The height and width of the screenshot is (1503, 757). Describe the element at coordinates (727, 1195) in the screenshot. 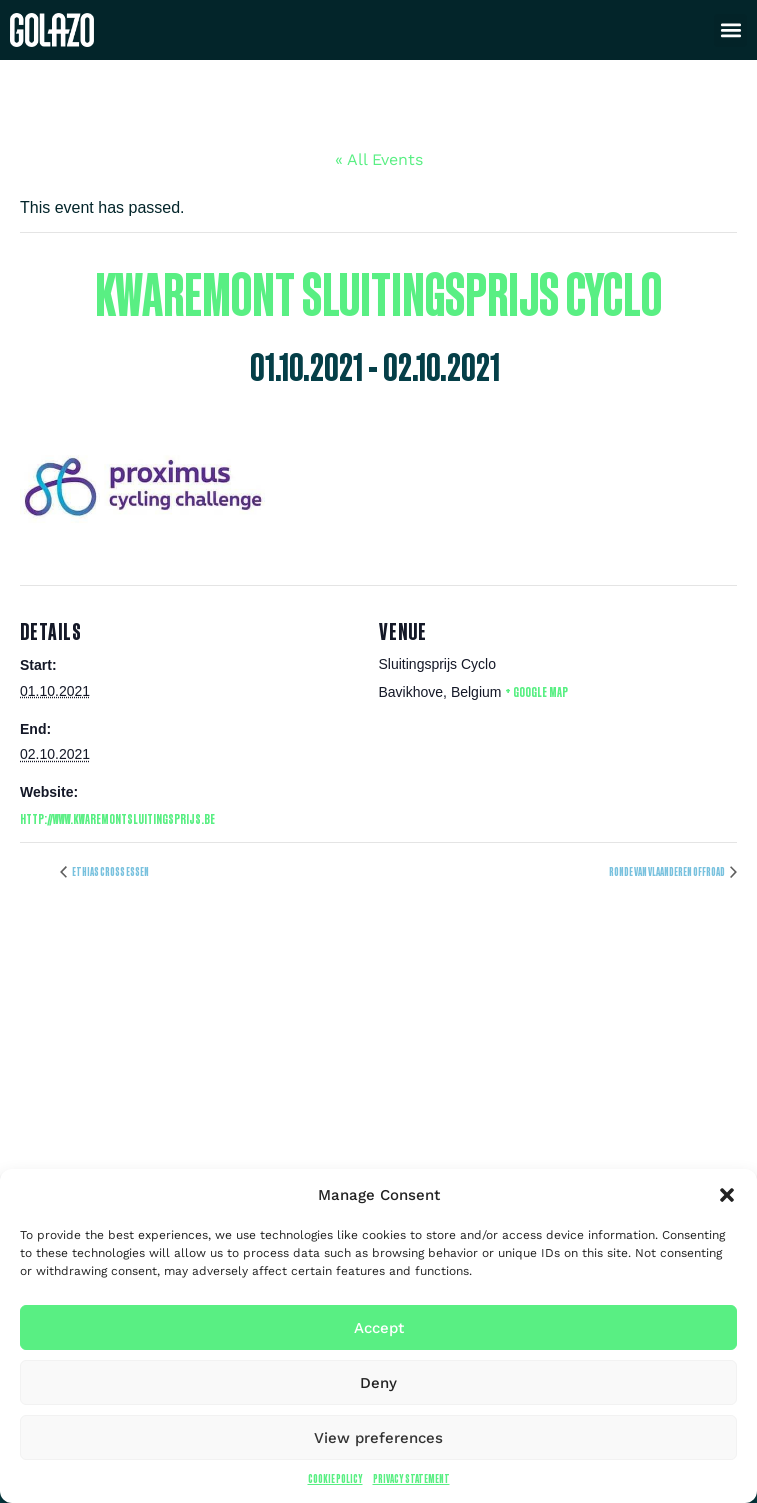

I see `[button]` at that location.